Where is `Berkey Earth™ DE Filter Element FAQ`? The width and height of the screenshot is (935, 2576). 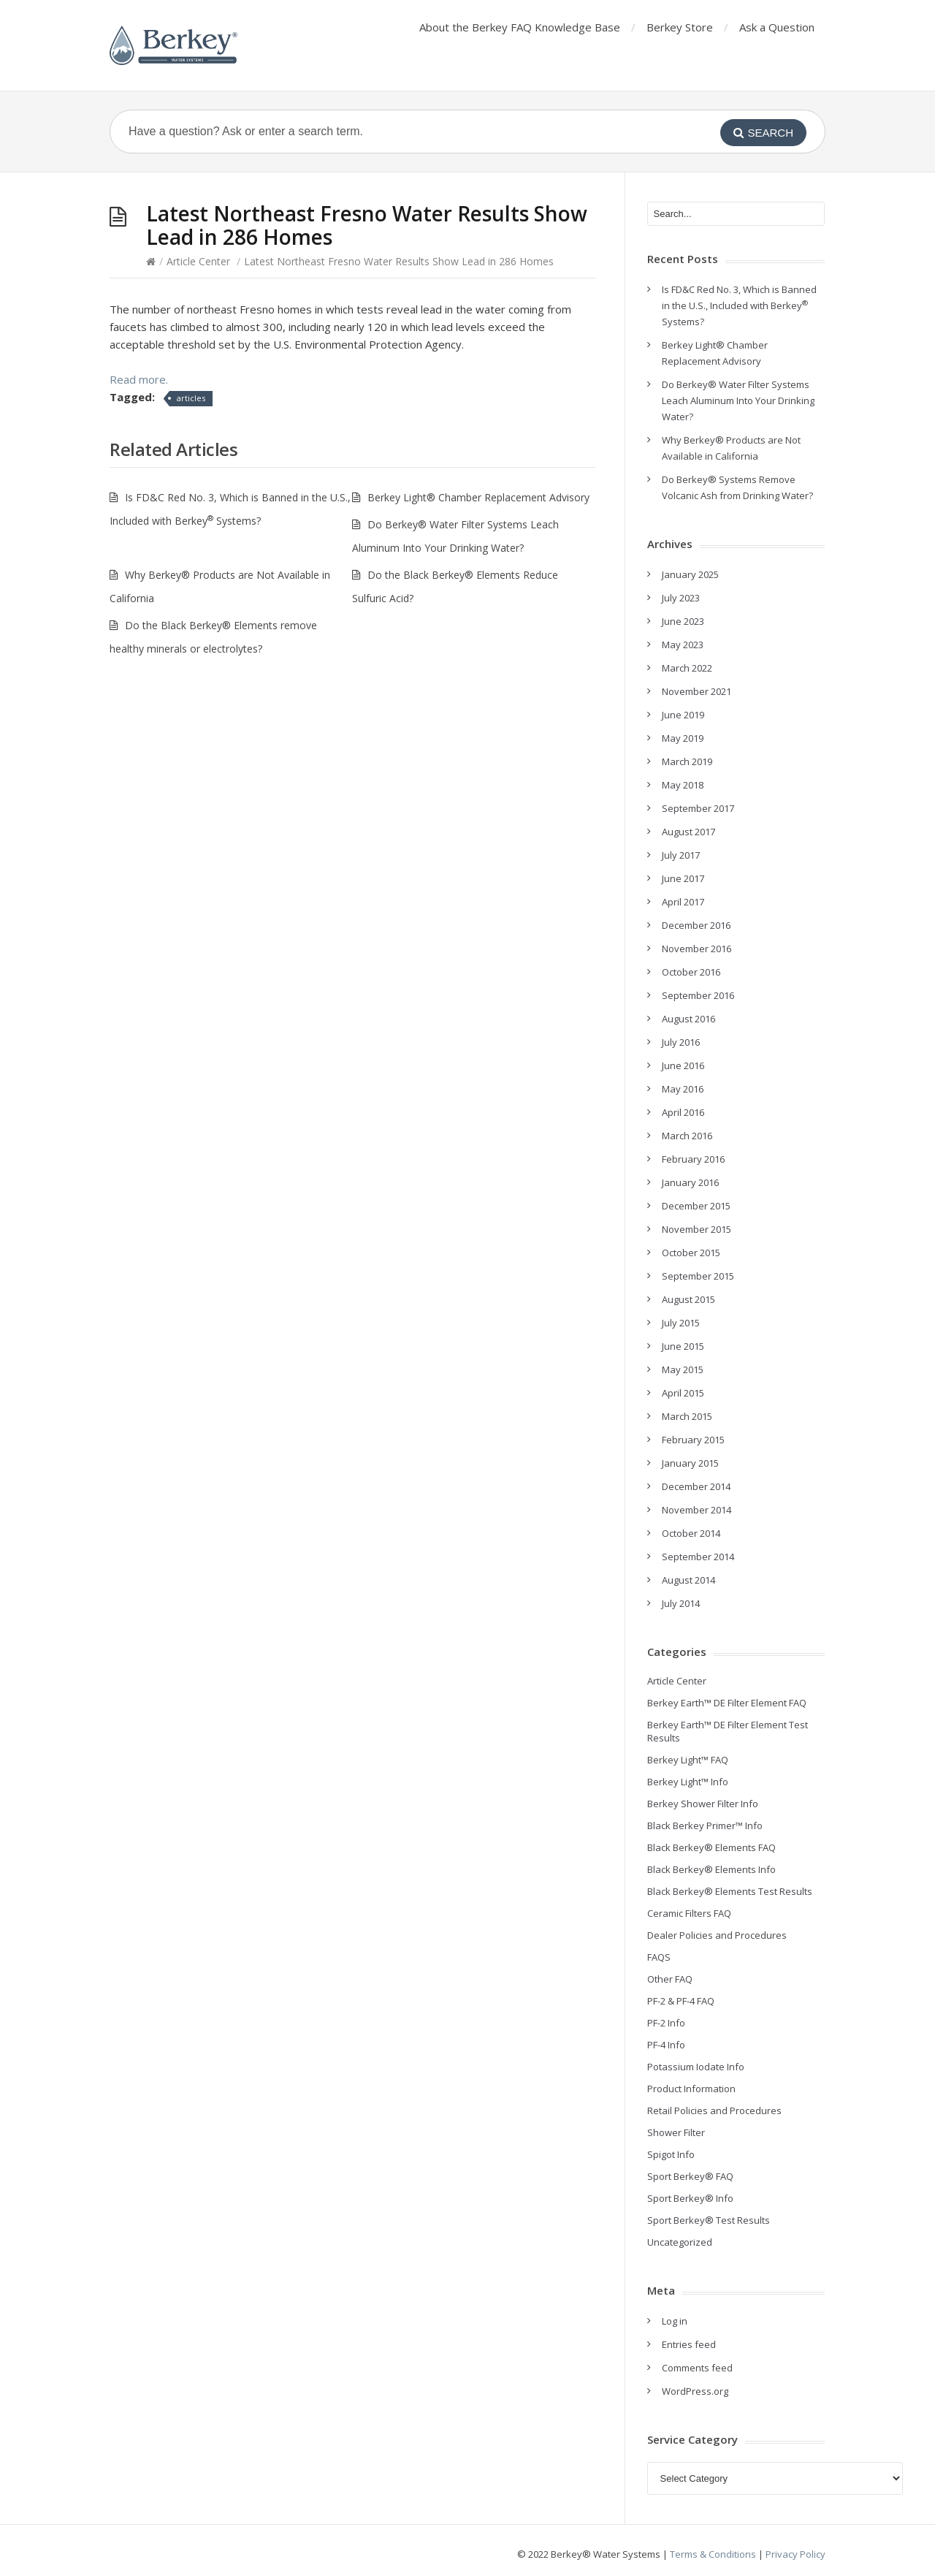 Berkey Earth™ DE Filter Element FAQ is located at coordinates (726, 1702).